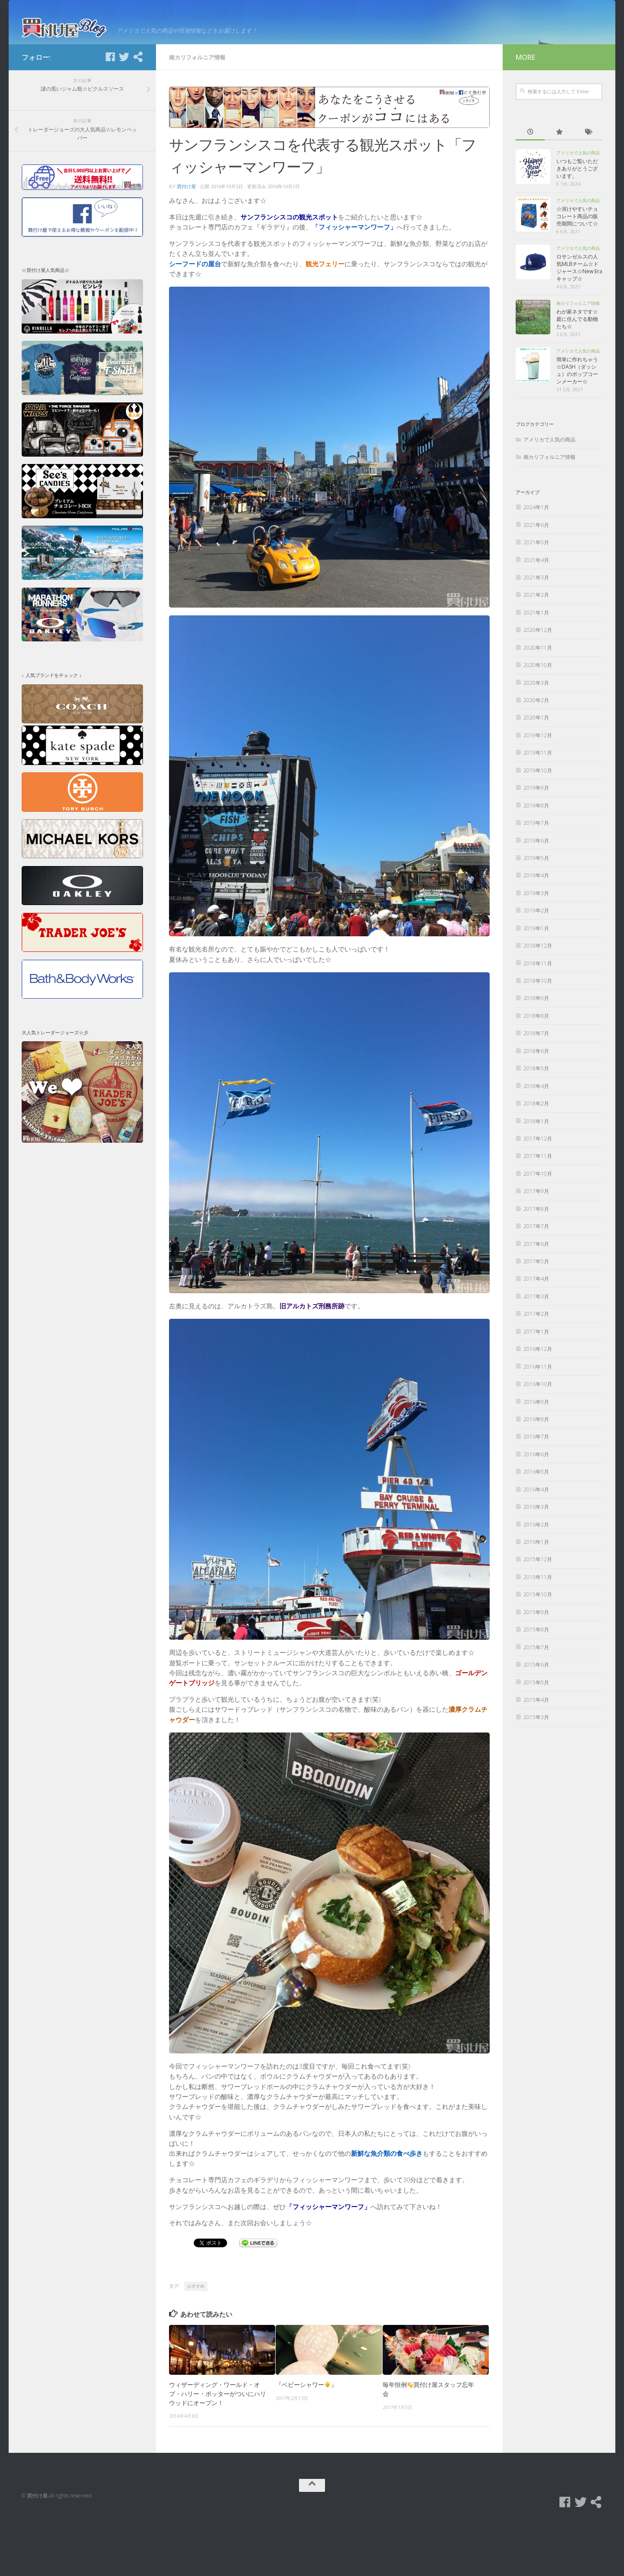 The width and height of the screenshot is (624, 2576). What do you see at coordinates (537, 701) in the screenshot?
I see `2020年11月` at bounding box center [537, 701].